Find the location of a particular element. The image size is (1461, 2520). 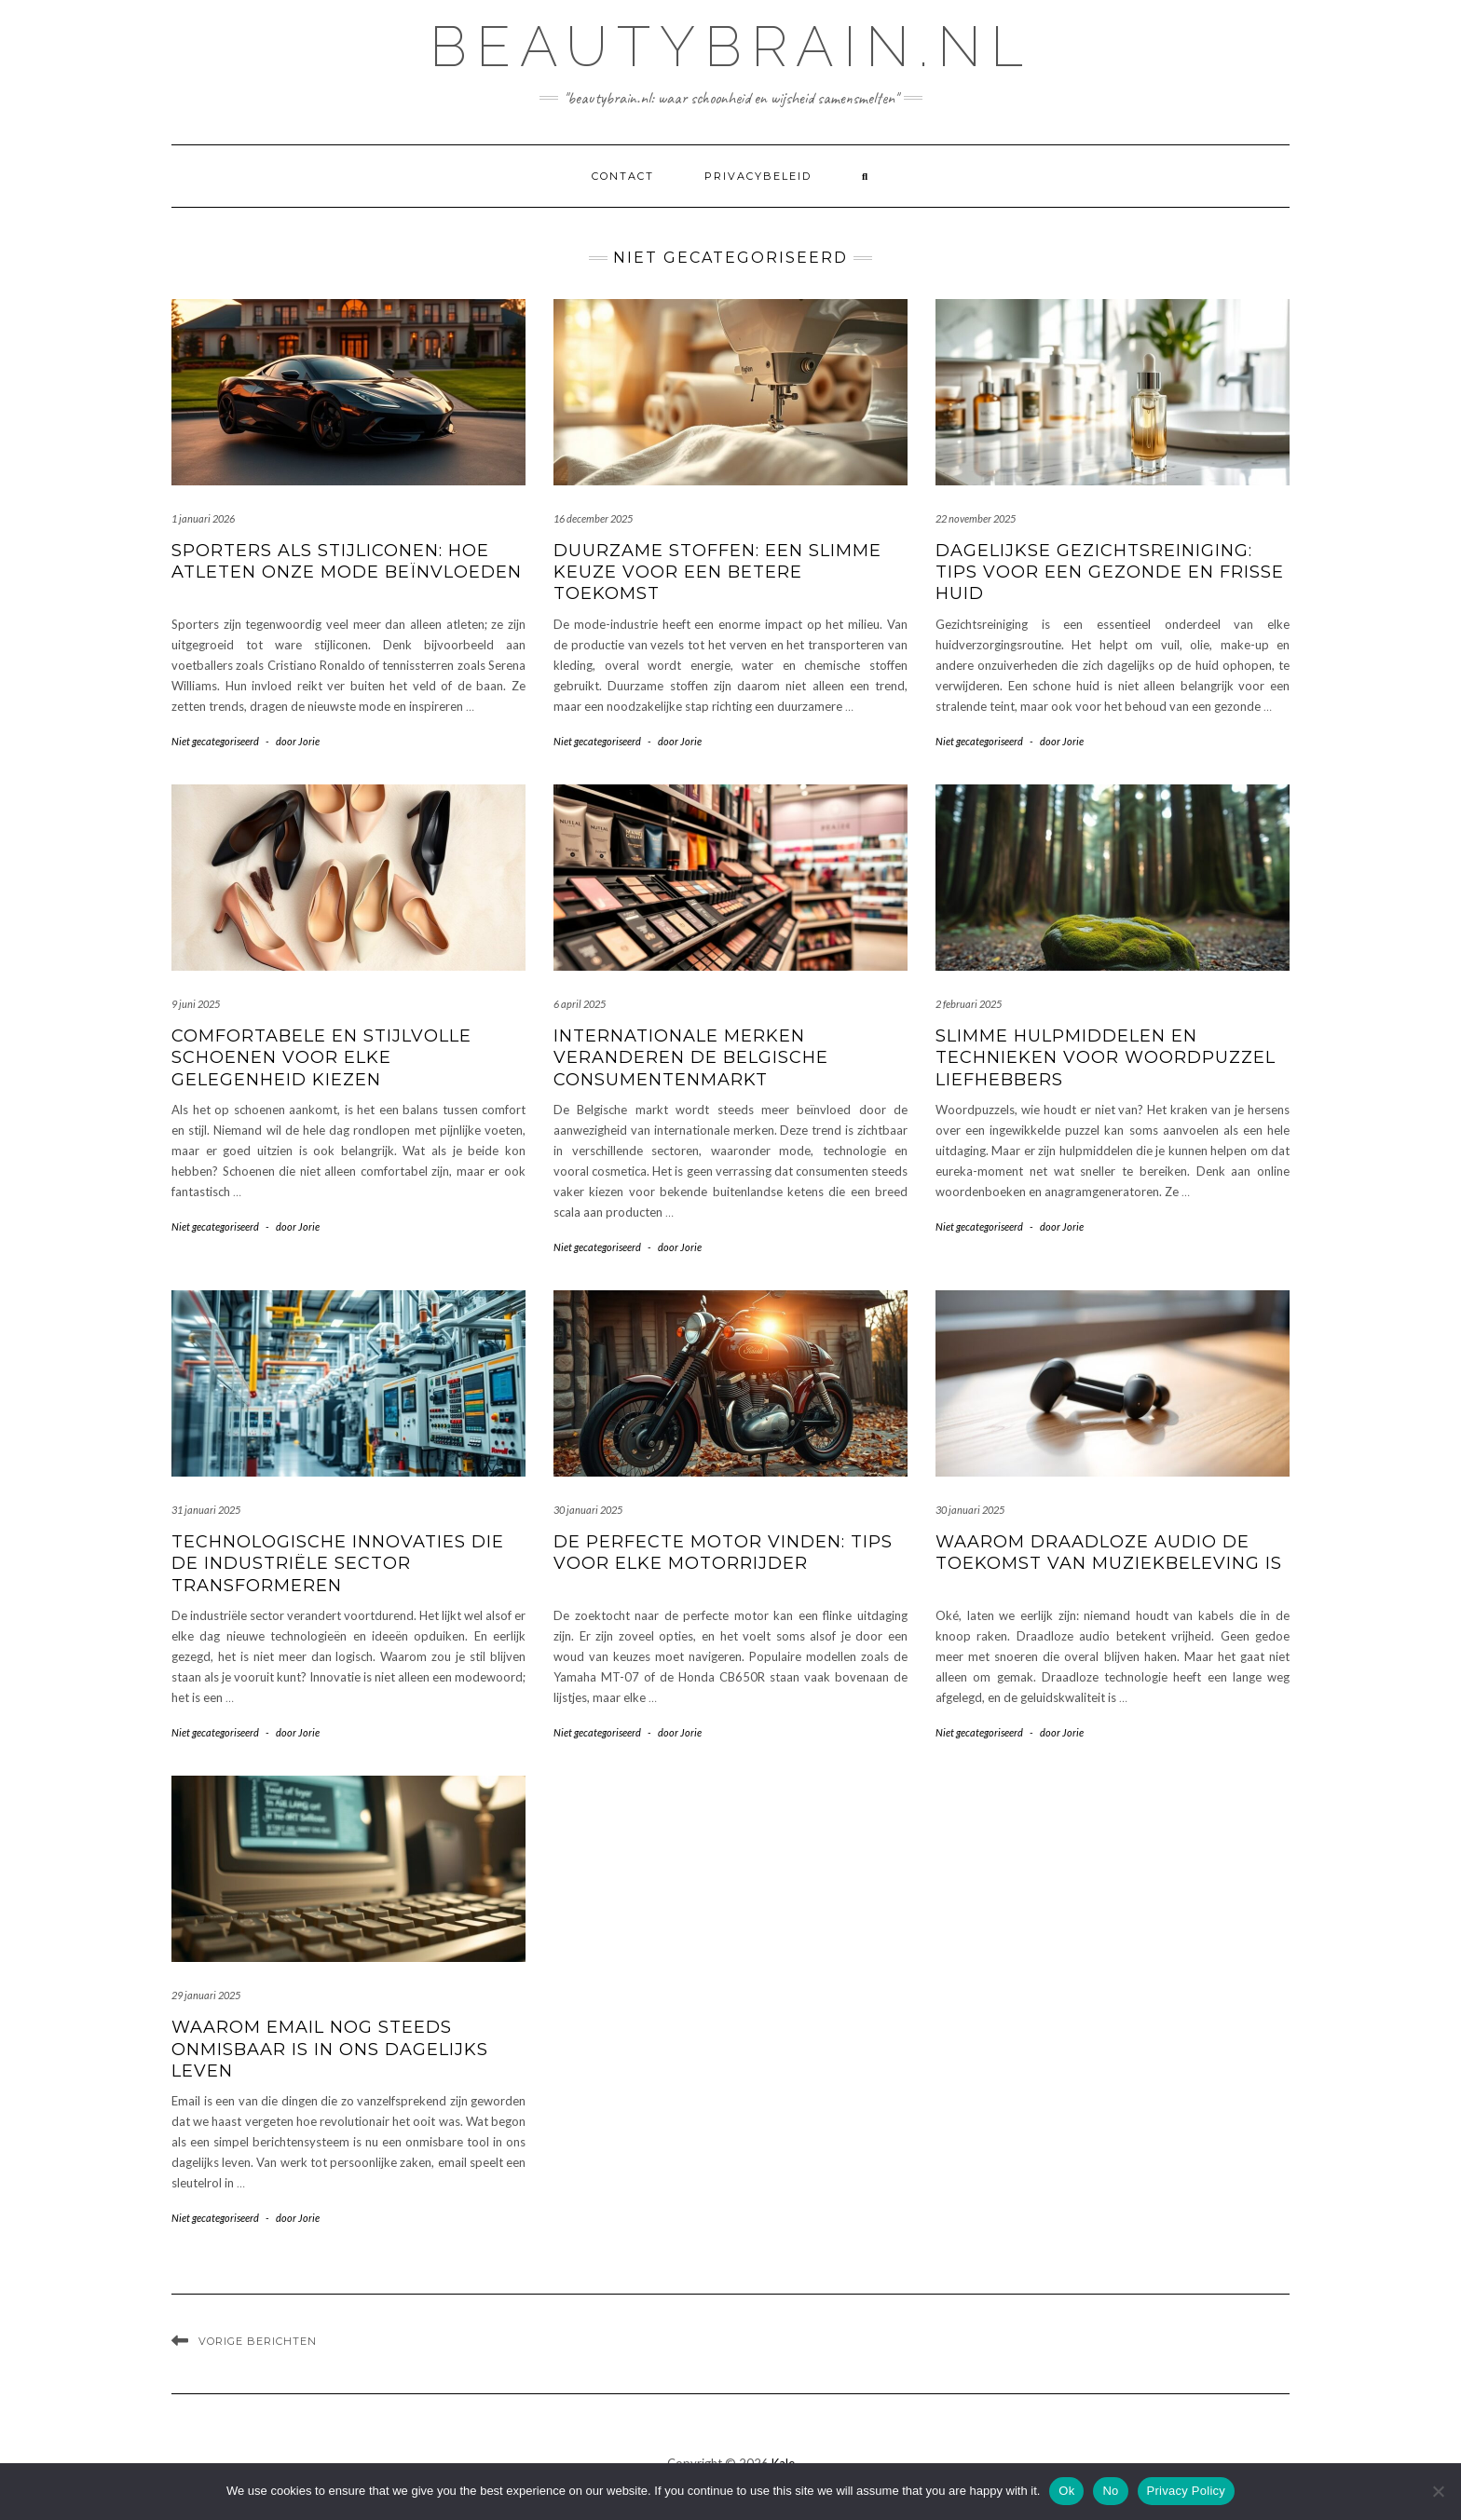

Sporters als stijliconen: hoe atleten onze mode beïnvloeden is located at coordinates (346, 561).